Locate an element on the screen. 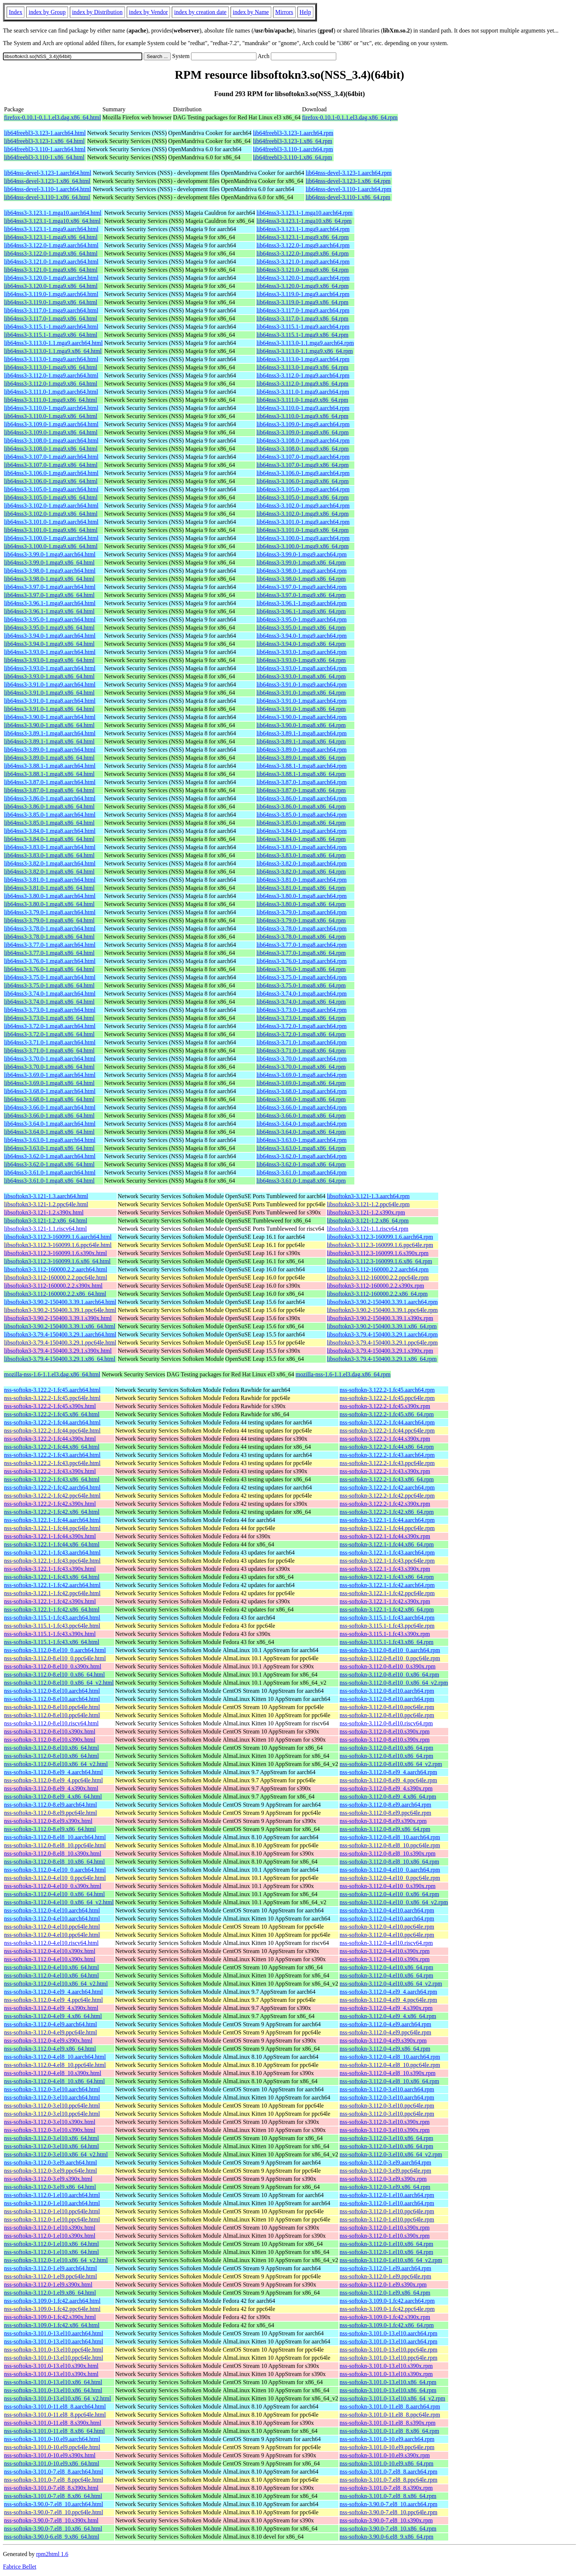 Image resolution: width=579 pixels, height=2576 pixels. nss-softokn-3.112.0-8.el9_4.aarch64.rpm is located at coordinates (388, 1772).